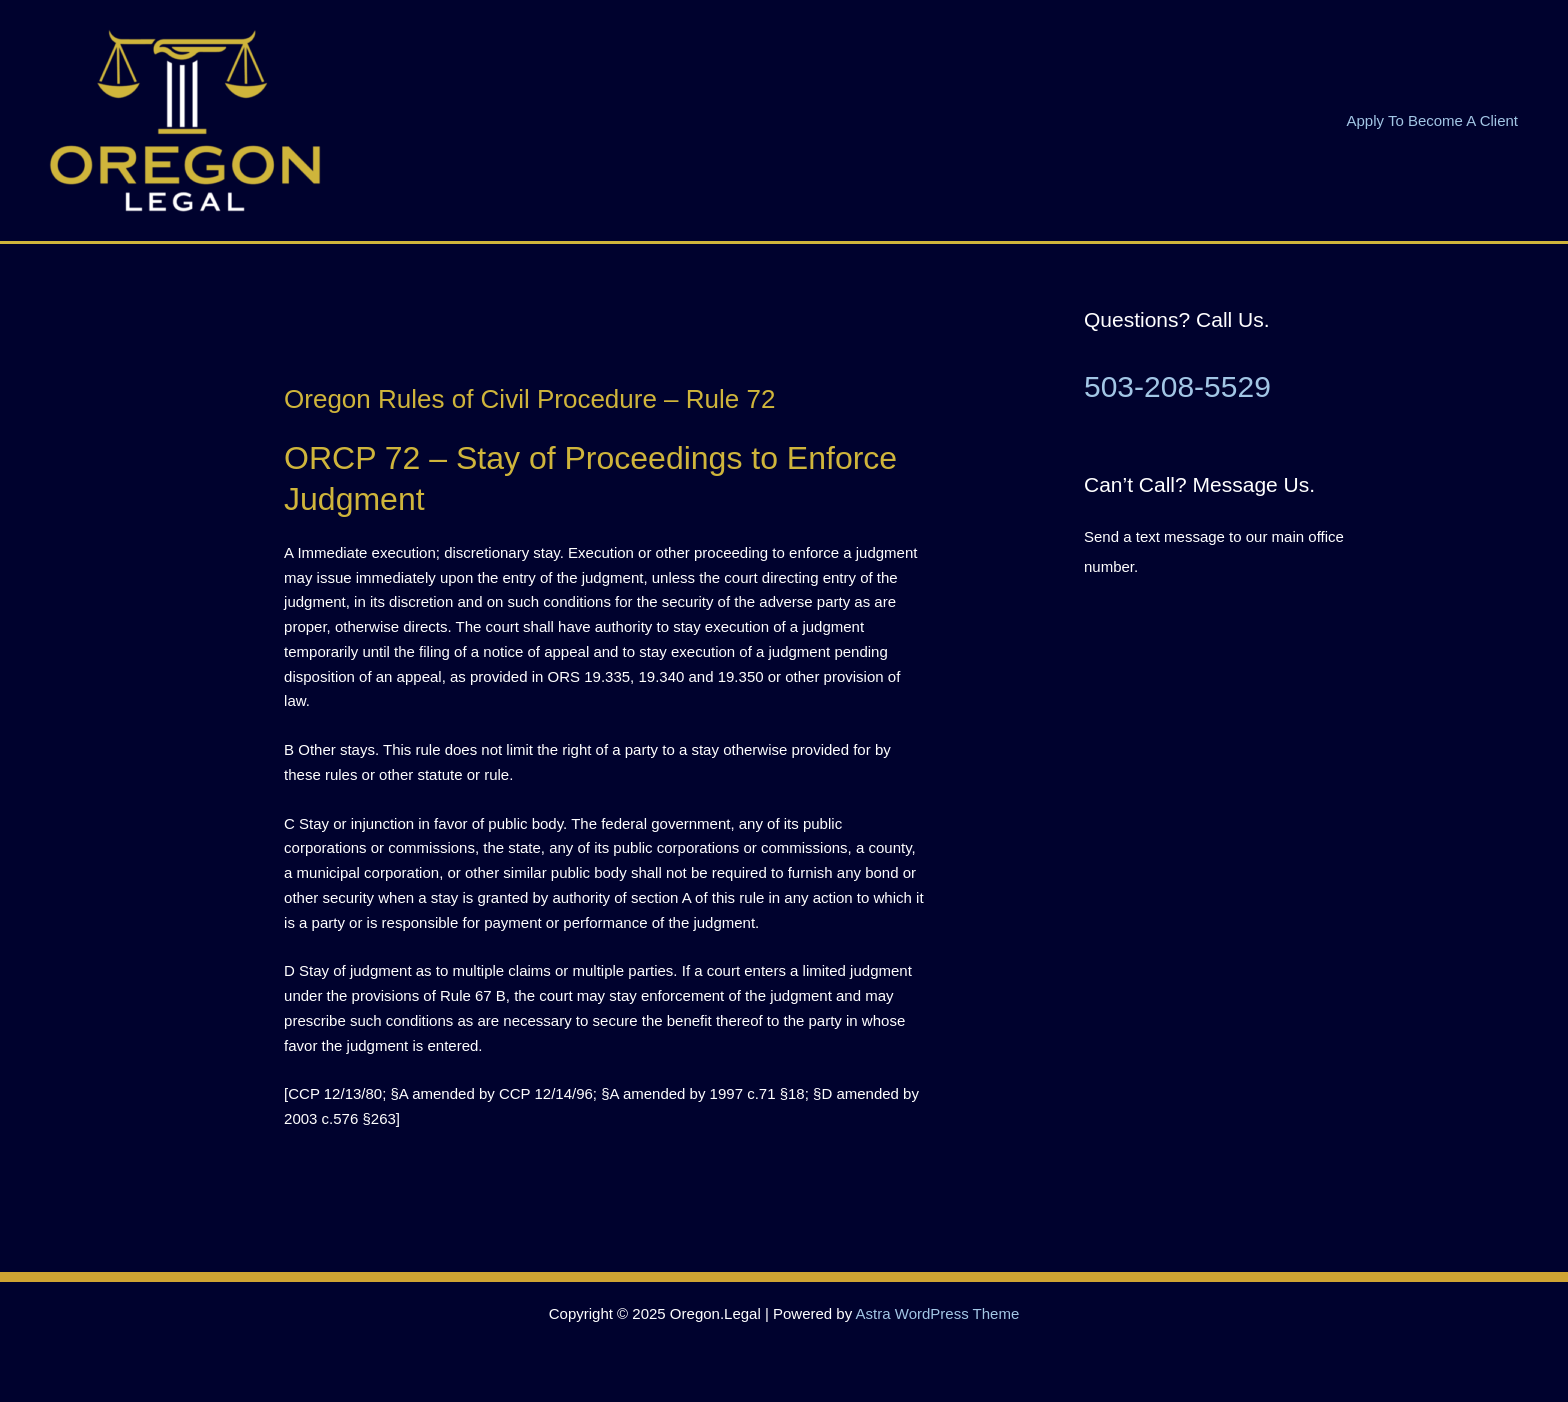 This screenshot has height=1402, width=1568. What do you see at coordinates (1433, 120) in the screenshot?
I see `Apply To Become A Client` at bounding box center [1433, 120].